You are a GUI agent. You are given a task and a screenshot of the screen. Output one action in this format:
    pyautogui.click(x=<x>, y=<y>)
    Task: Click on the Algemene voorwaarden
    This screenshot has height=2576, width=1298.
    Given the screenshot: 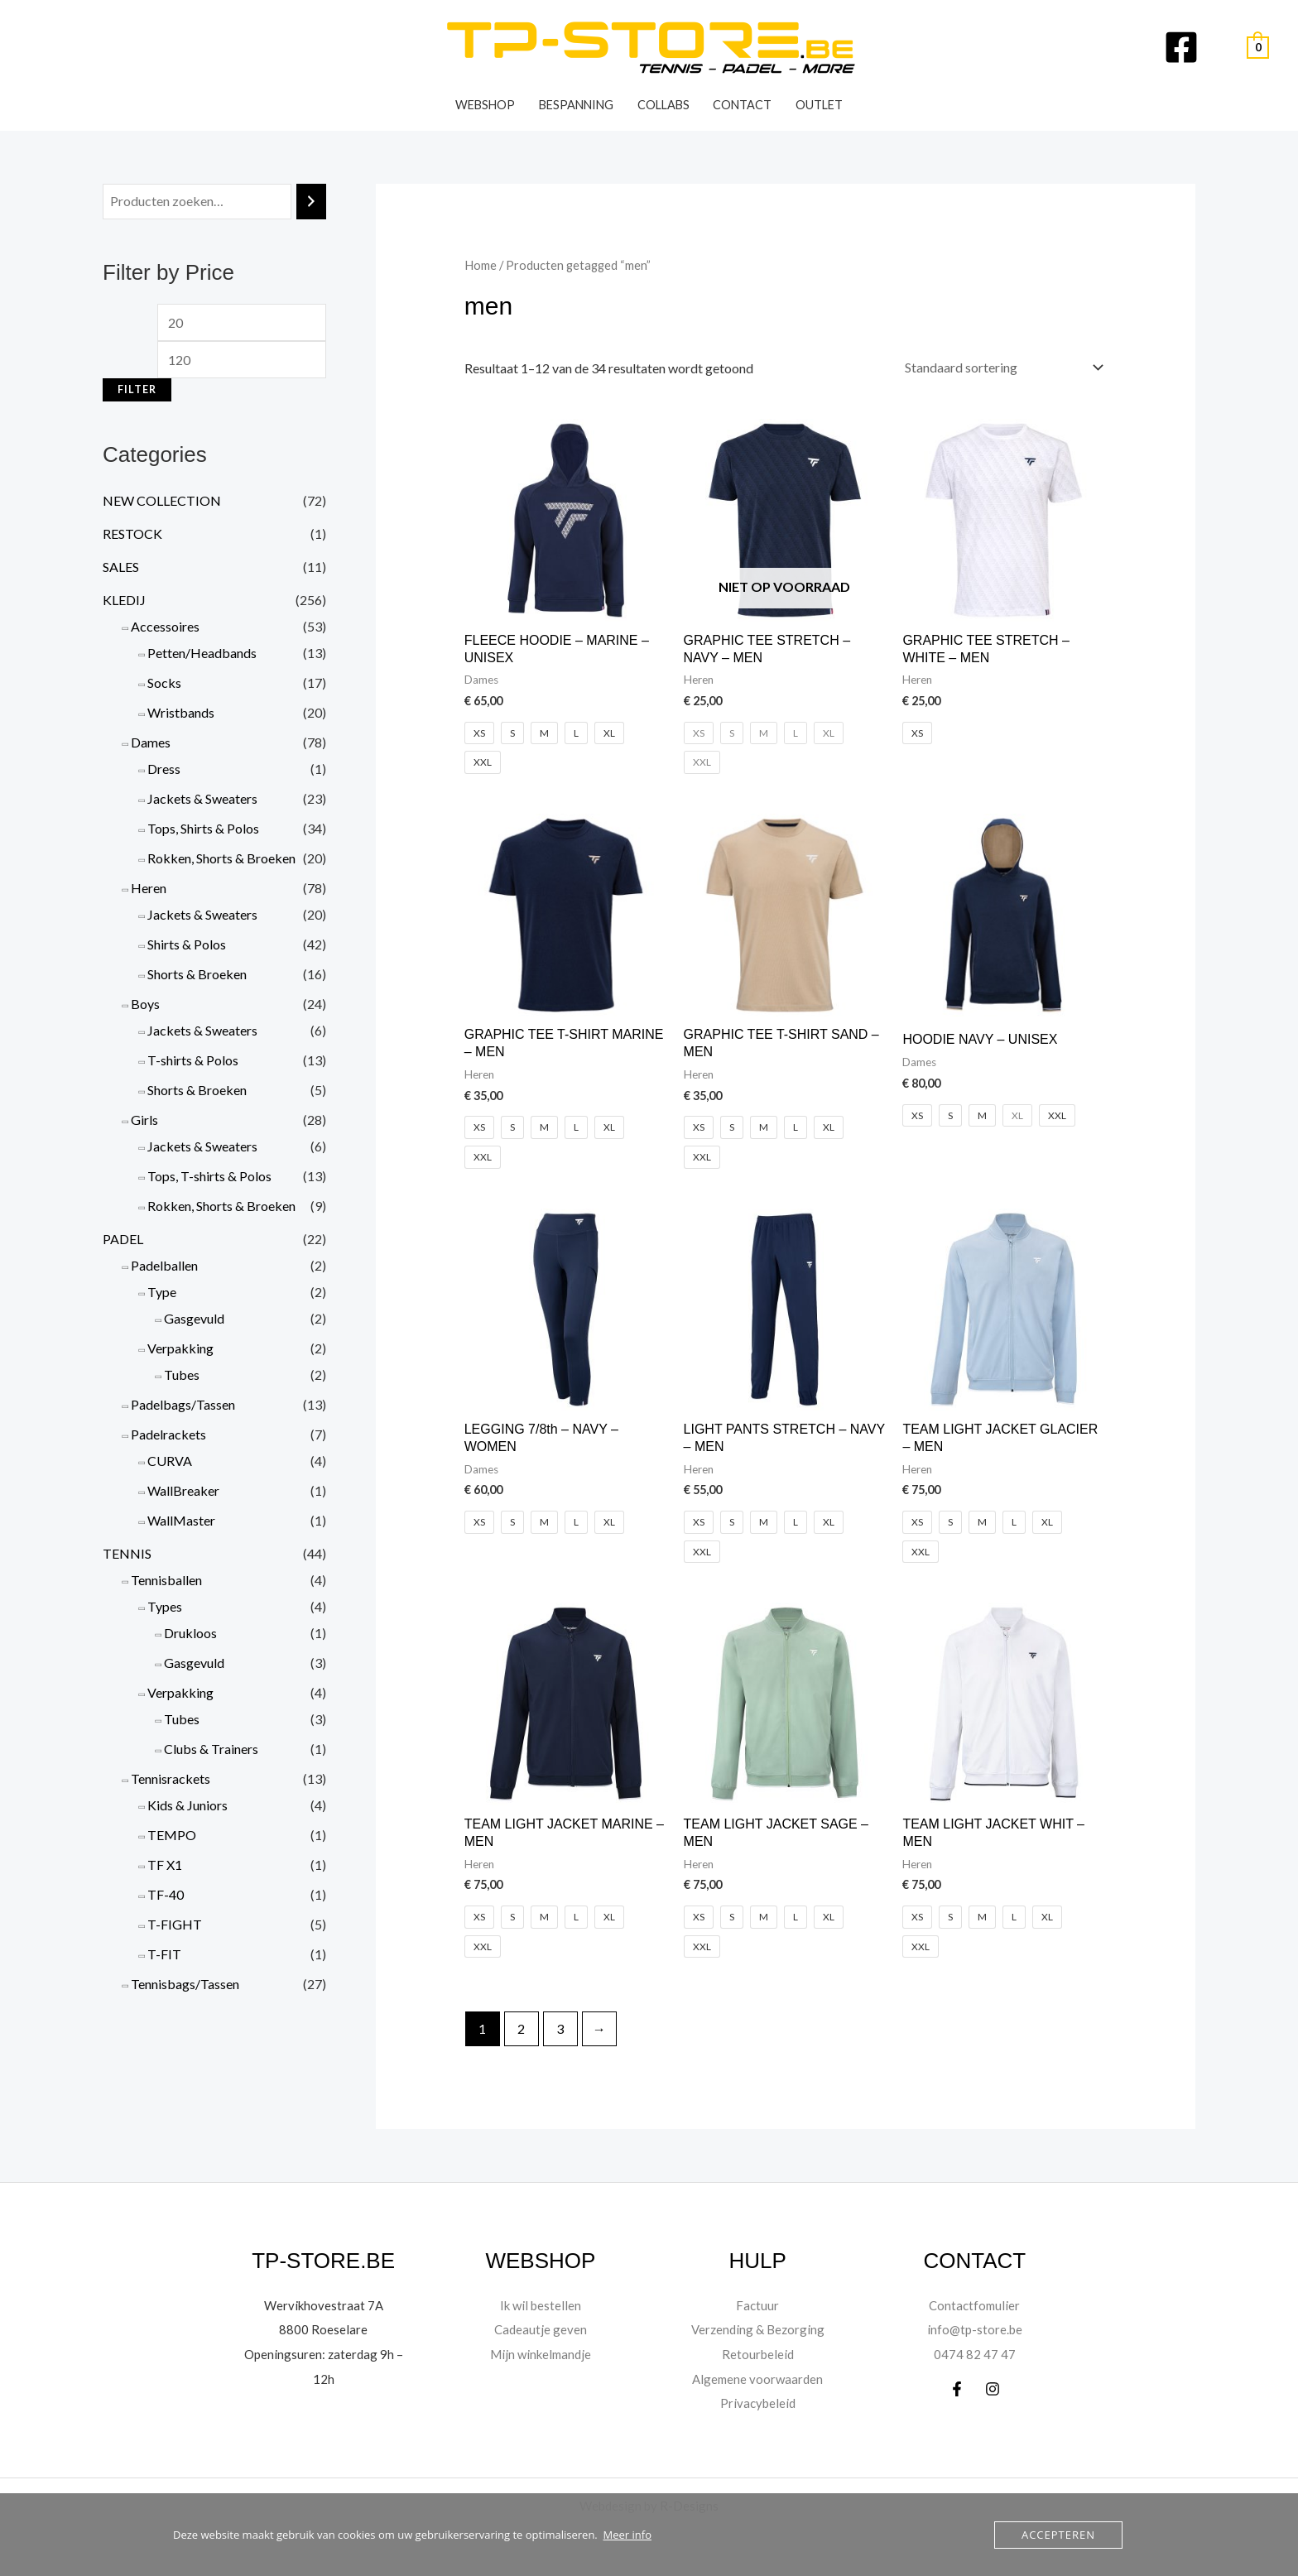 What is the action you would take?
    pyautogui.click(x=757, y=2378)
    